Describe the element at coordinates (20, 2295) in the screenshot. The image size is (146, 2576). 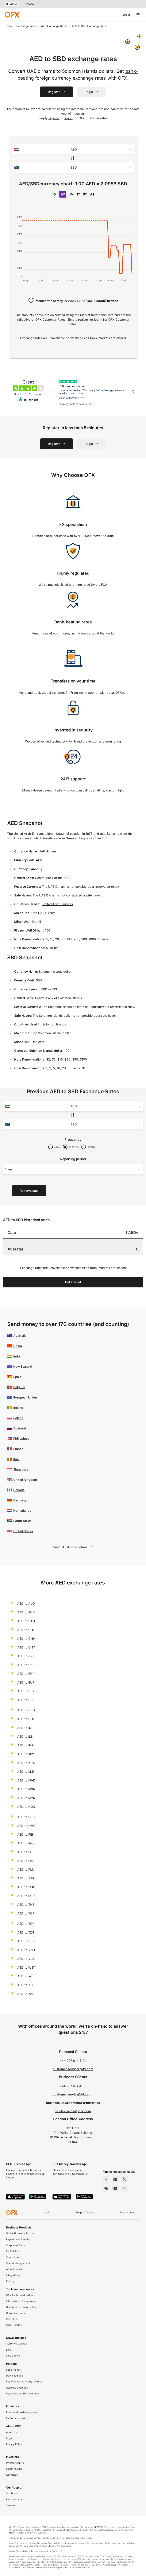
I see `OFX Platform Virtual tour` at that location.